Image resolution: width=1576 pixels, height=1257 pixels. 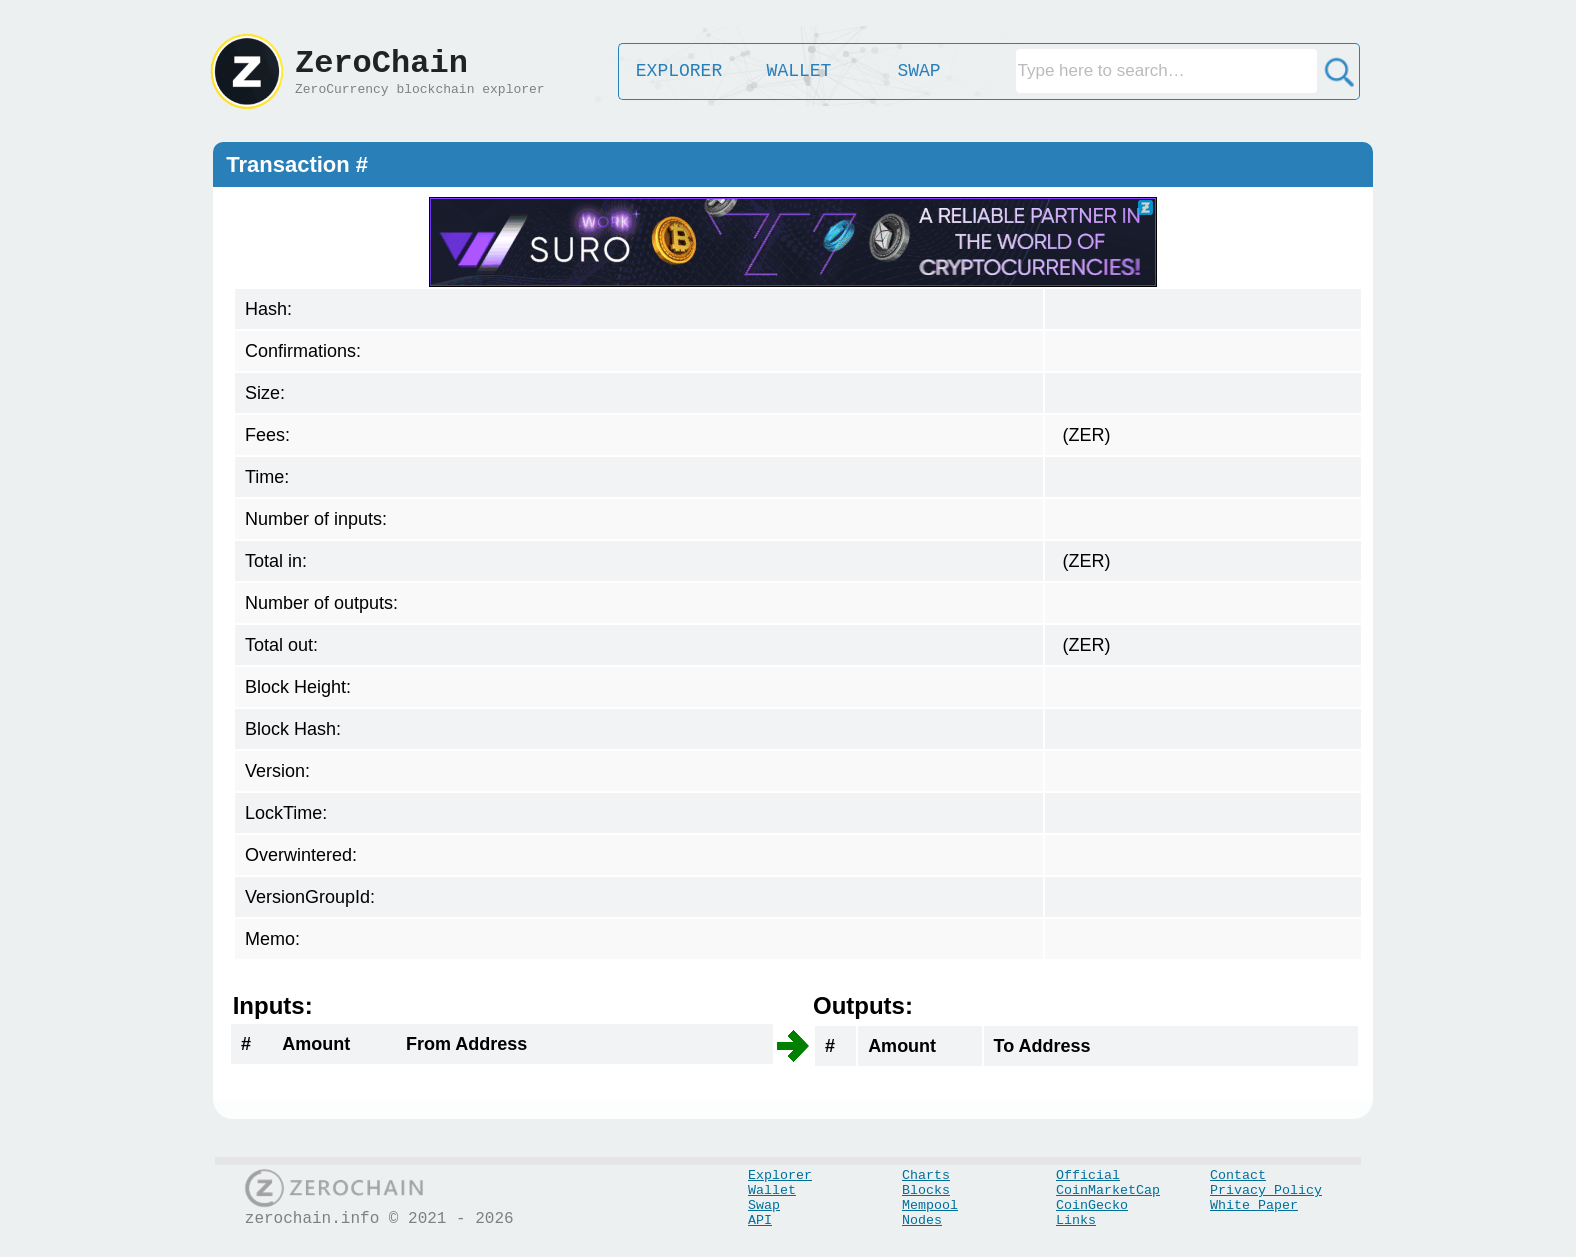 What do you see at coordinates (926, 1190) in the screenshot?
I see `Blocks` at bounding box center [926, 1190].